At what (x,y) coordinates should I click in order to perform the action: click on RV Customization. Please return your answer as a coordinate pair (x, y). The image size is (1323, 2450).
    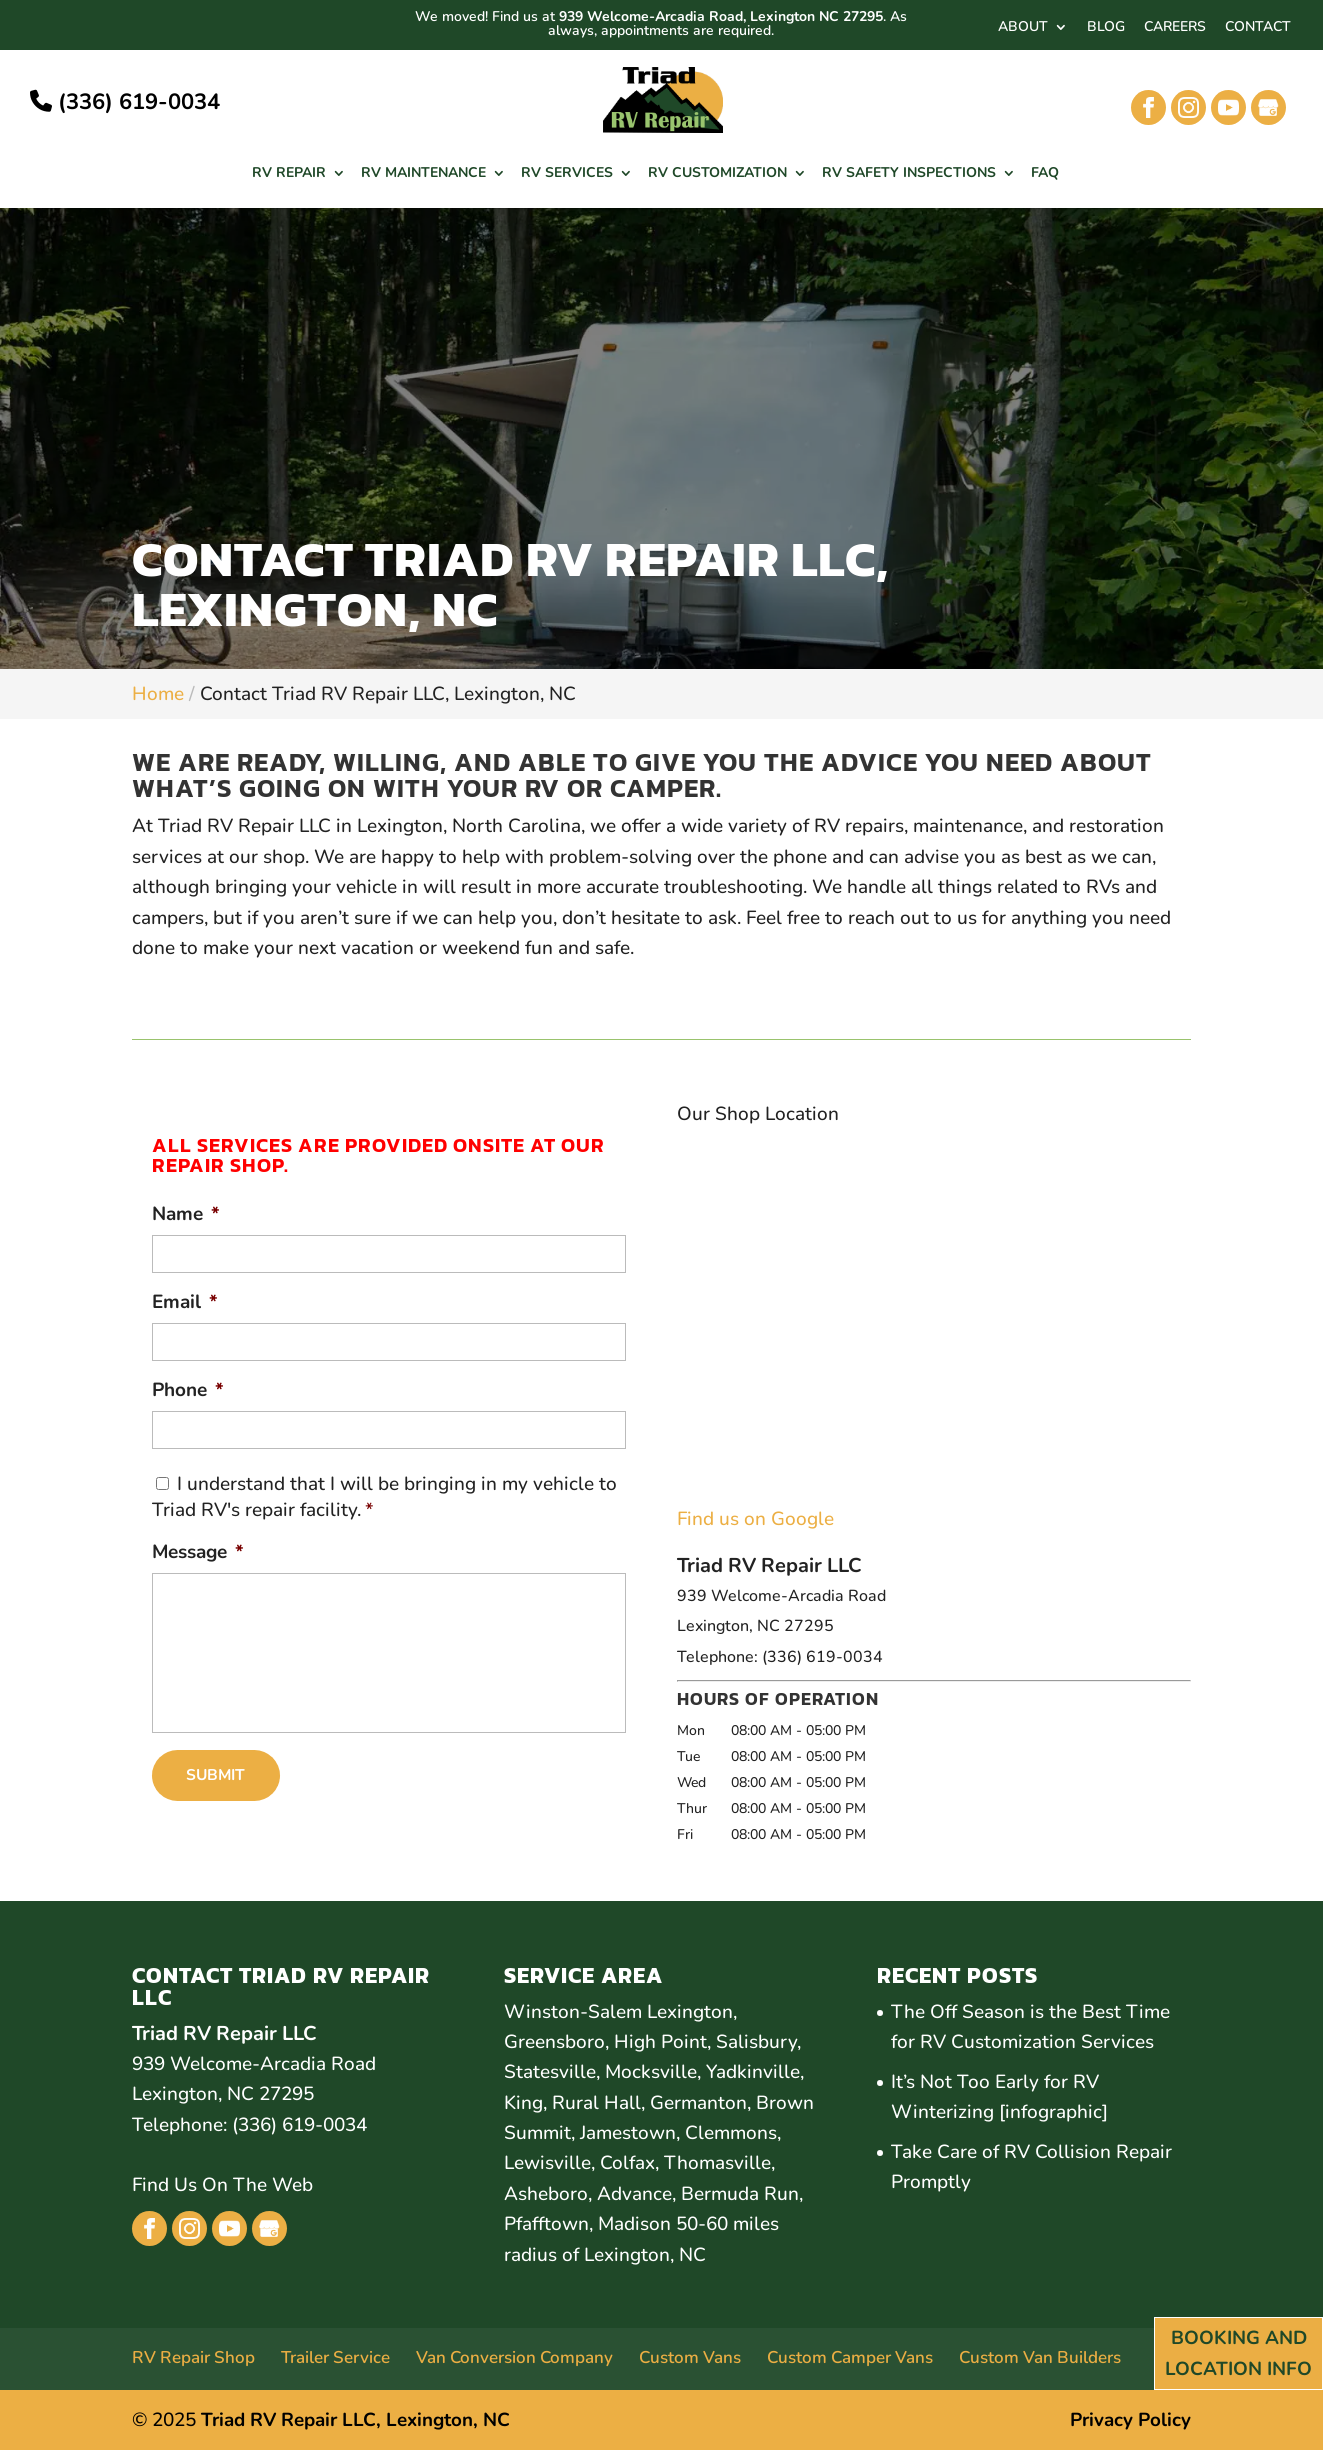
    Looking at the image, I should click on (717, 174).